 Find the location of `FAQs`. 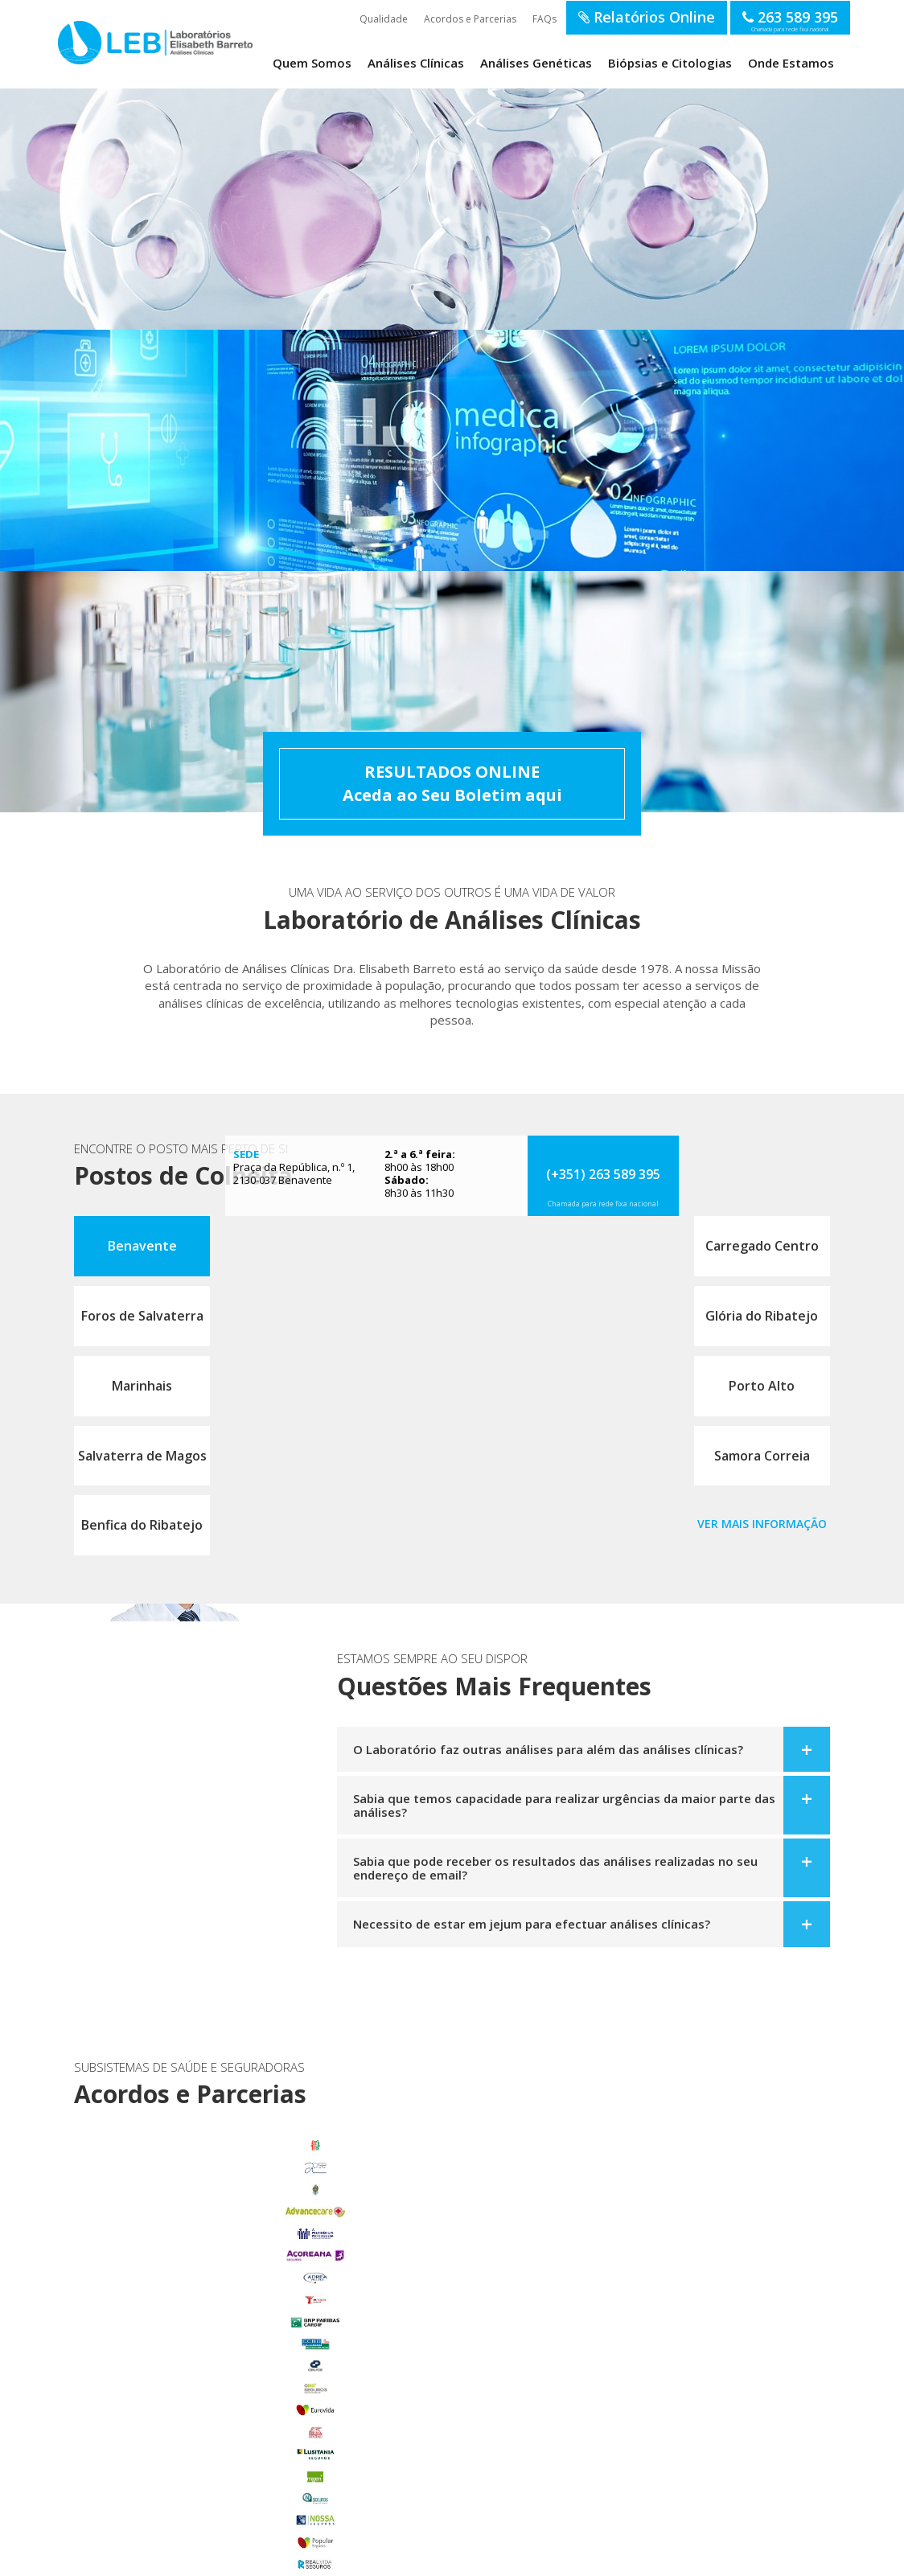

FAQs is located at coordinates (544, 19).